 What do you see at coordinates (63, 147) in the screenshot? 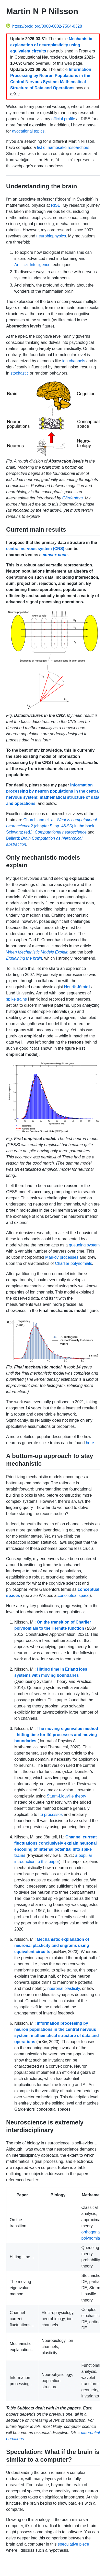
I see `list of namesake researchers` at bounding box center [63, 147].